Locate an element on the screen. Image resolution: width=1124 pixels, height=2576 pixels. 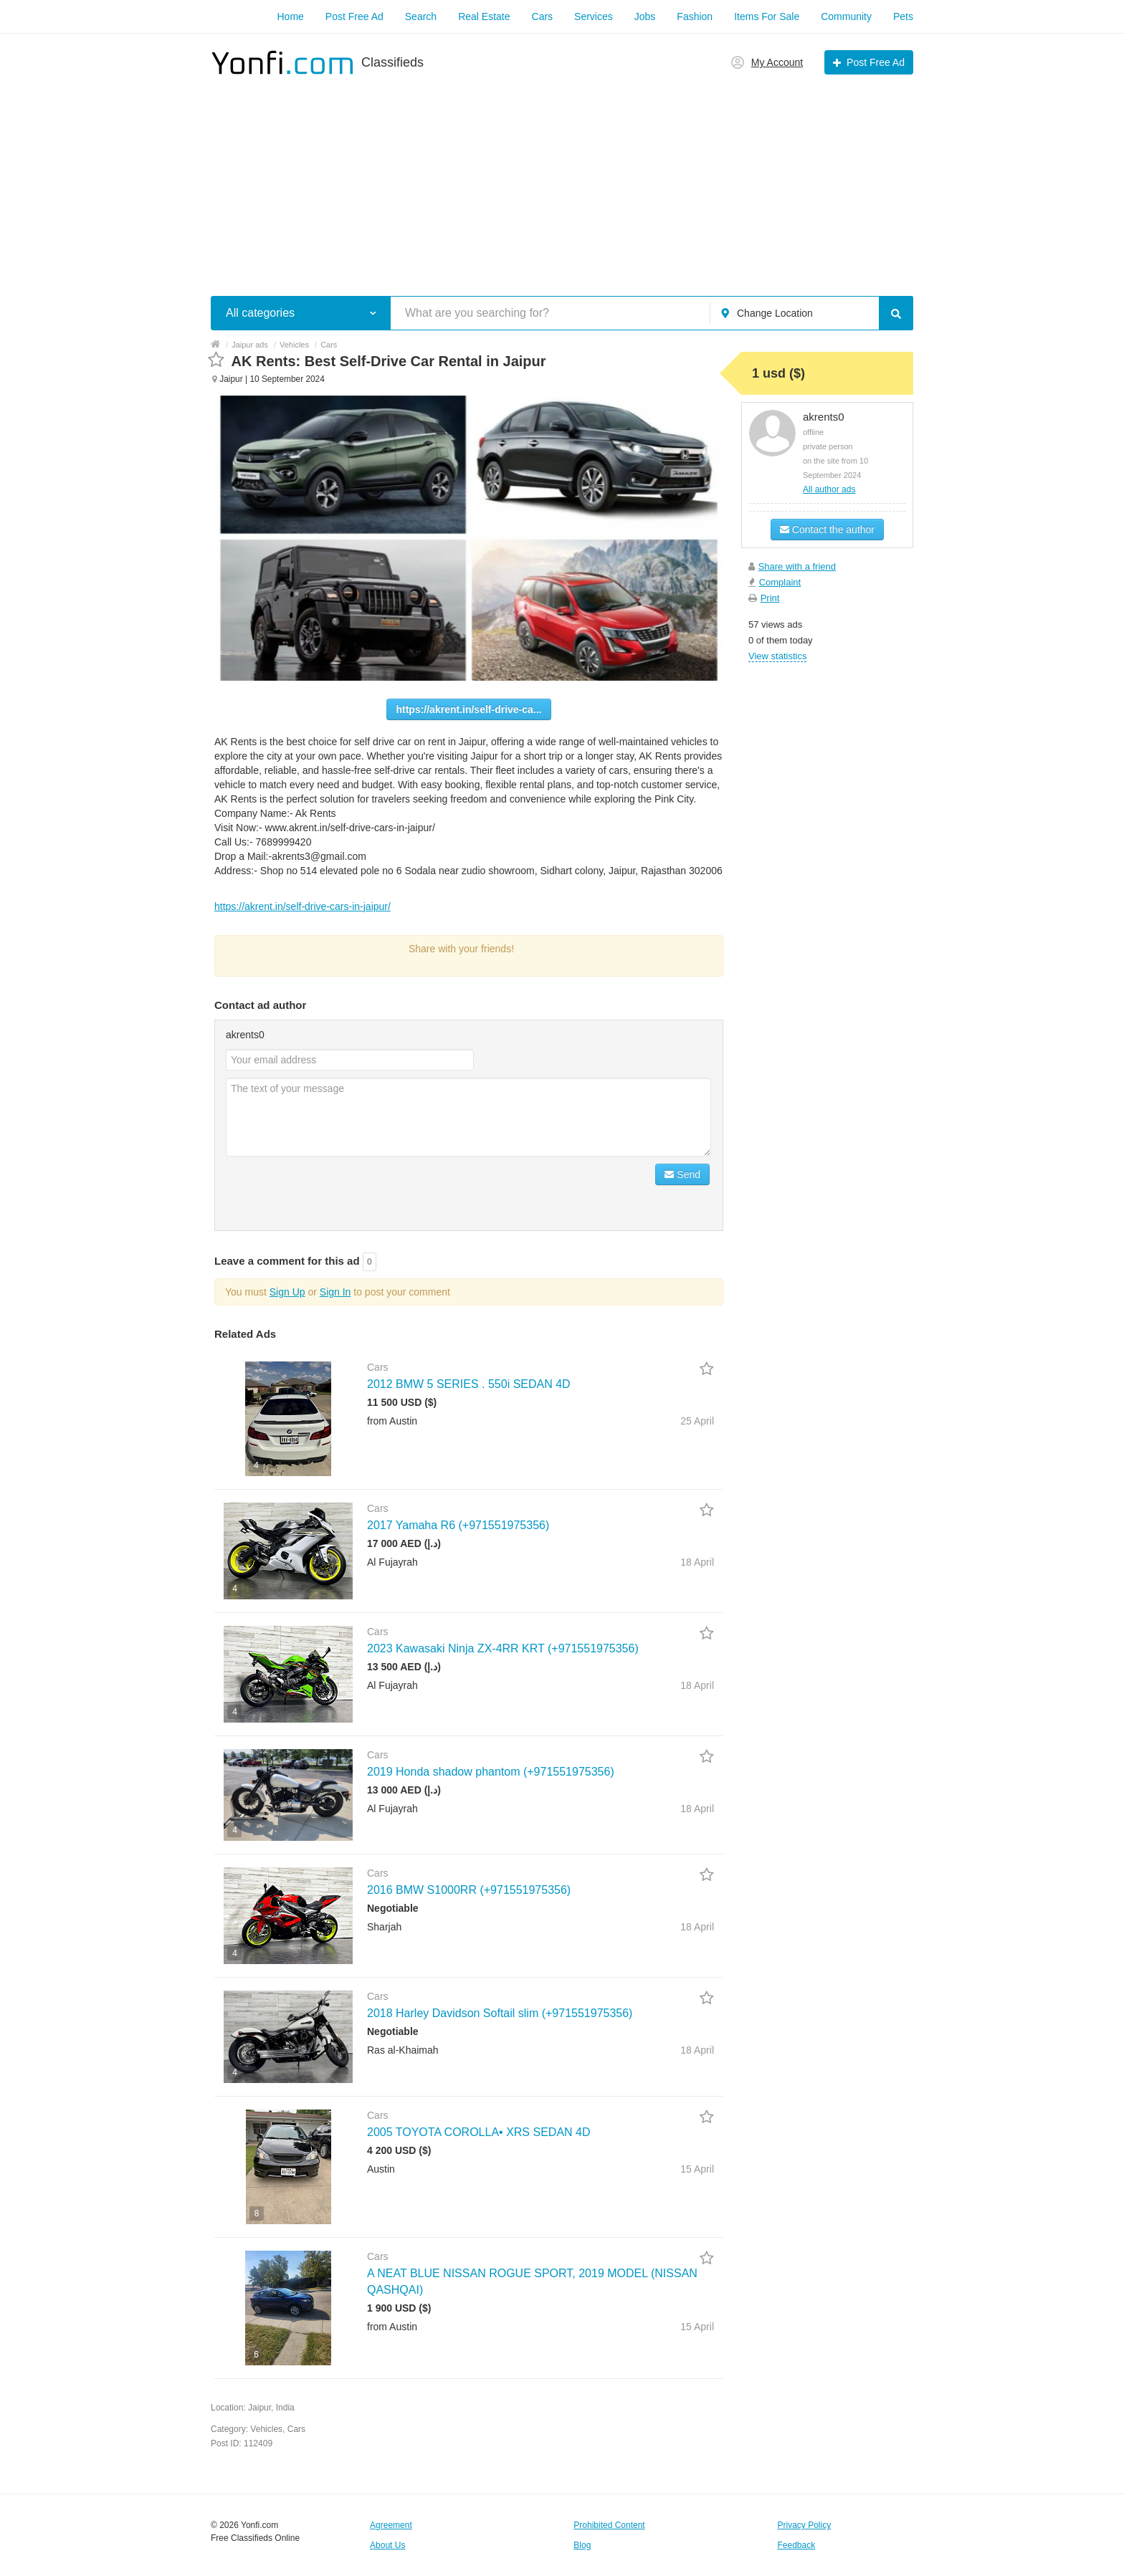
Post Free Ad is located at coordinates (354, 16).